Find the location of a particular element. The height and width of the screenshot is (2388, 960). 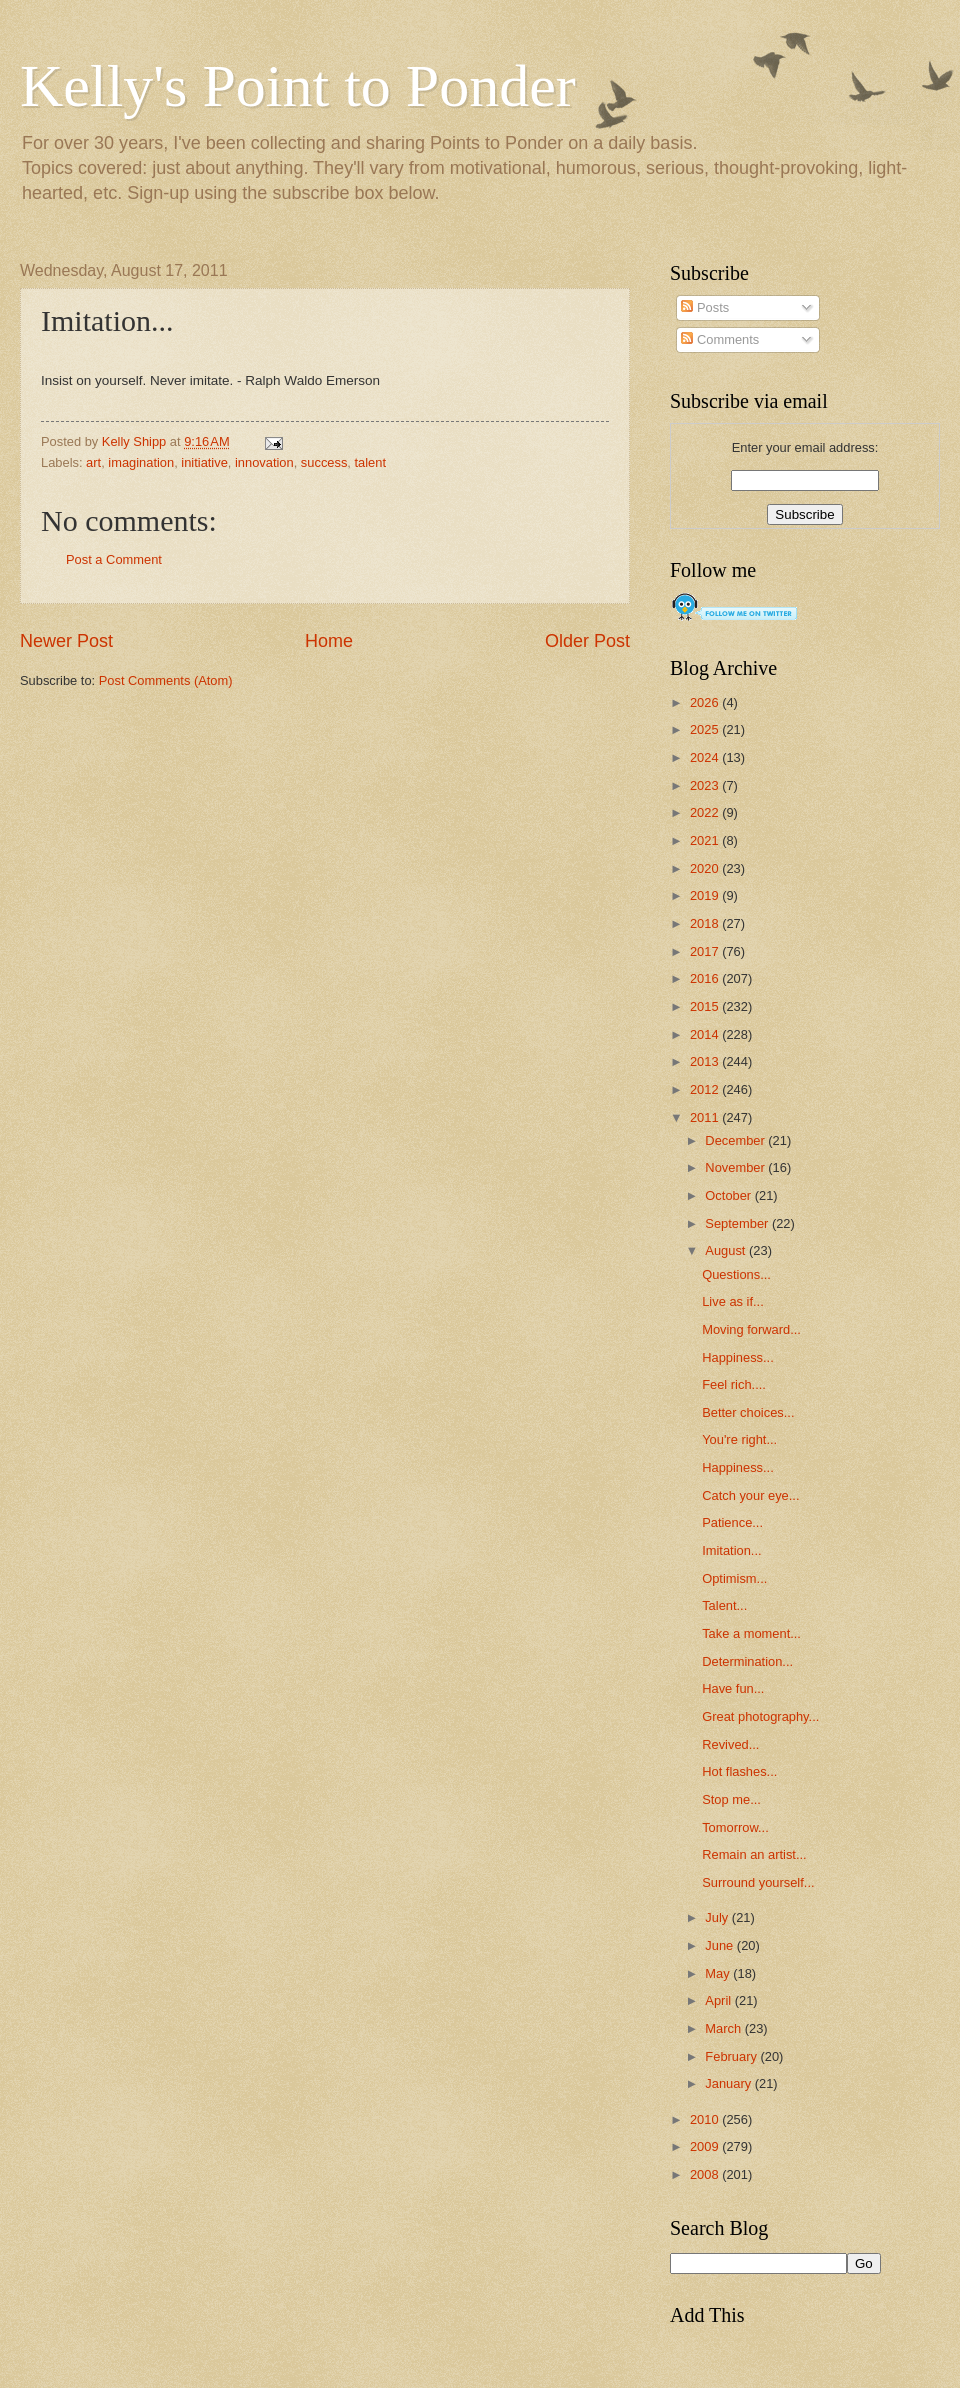

December is located at coordinates (736, 1140).